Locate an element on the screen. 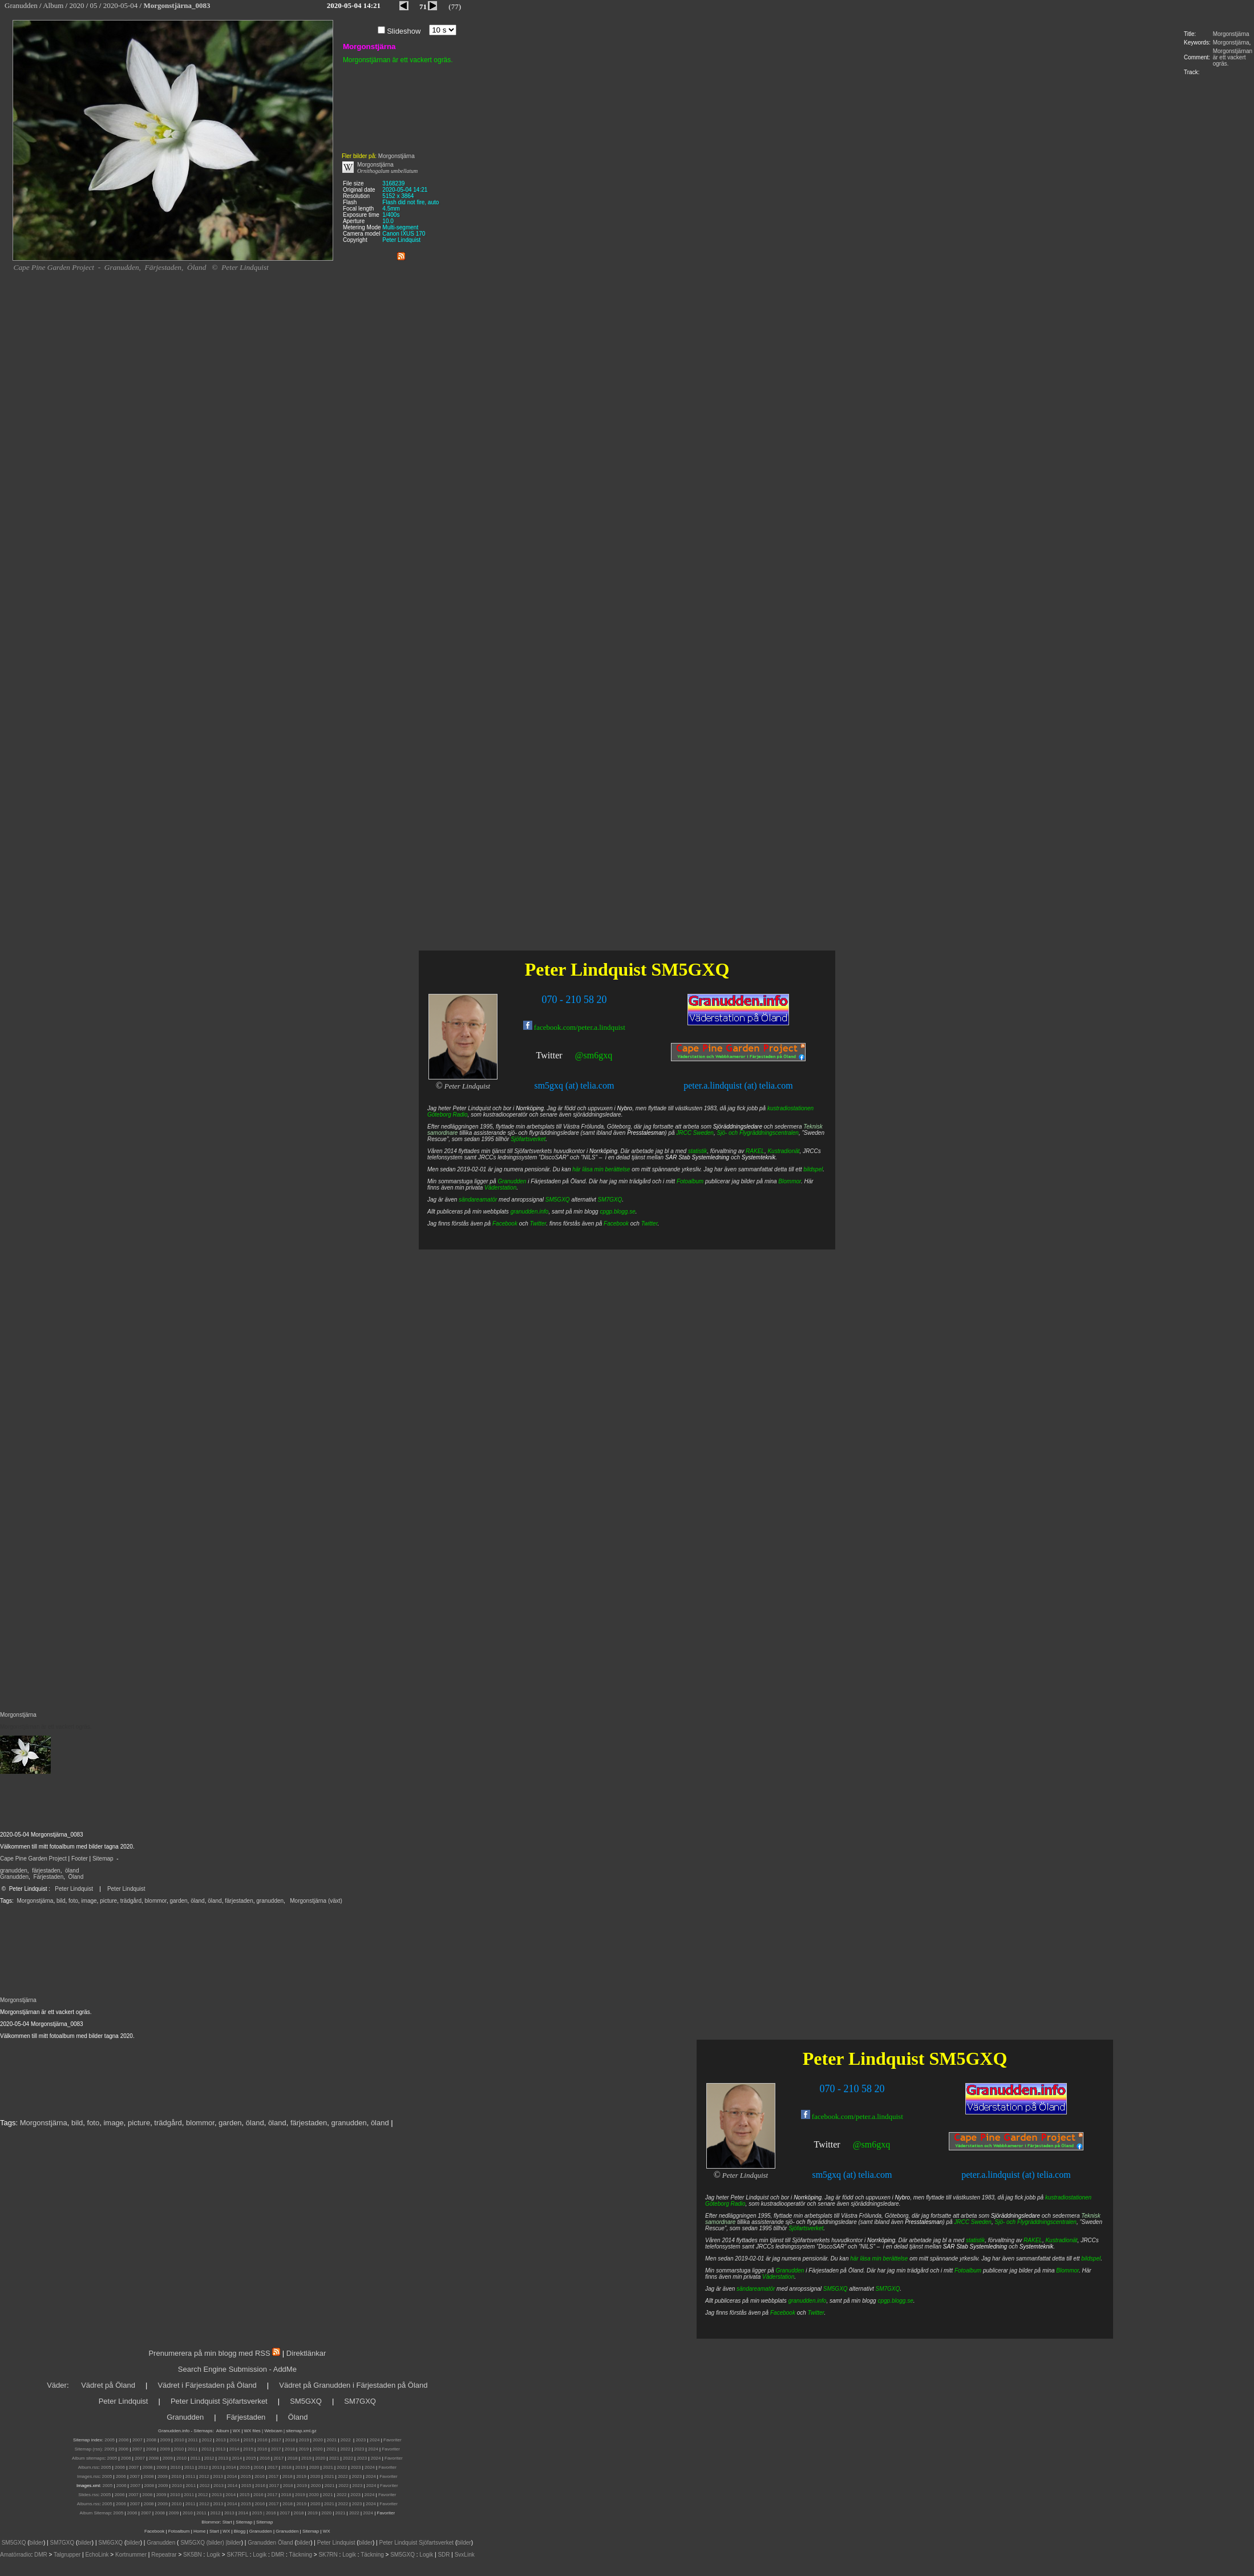 This screenshot has height=2576, width=1254. Väderstation is located at coordinates (778, 2277).